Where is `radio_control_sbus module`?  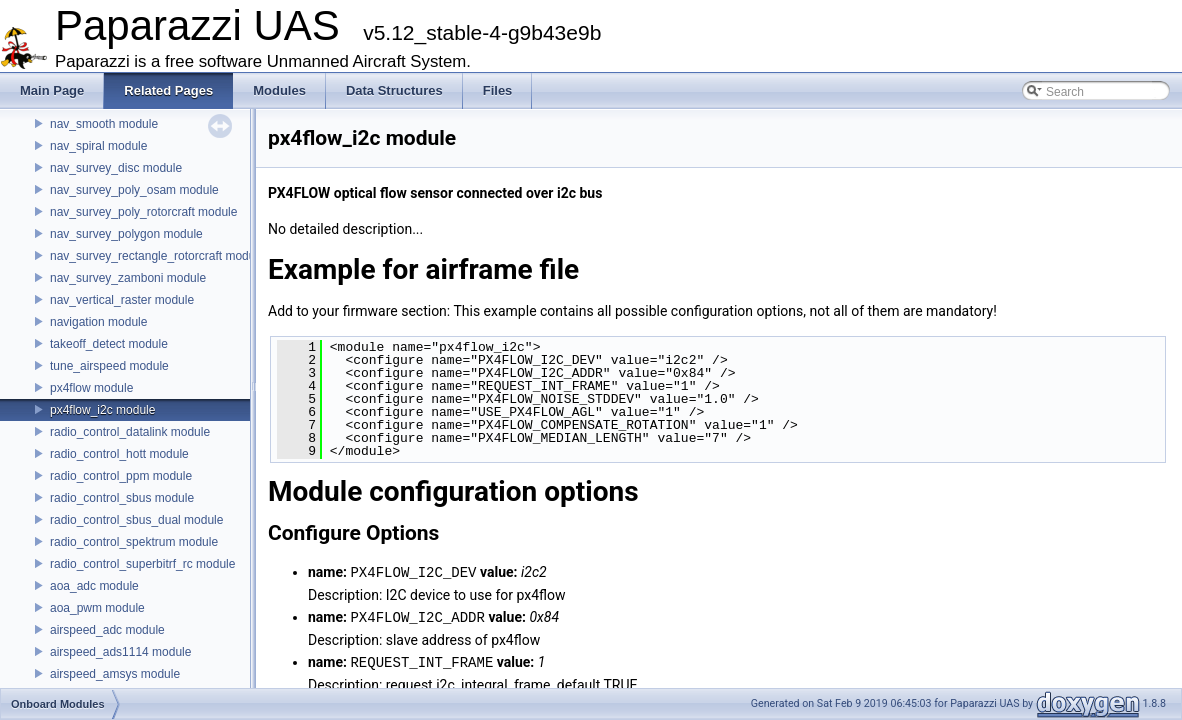 radio_control_sbus module is located at coordinates (122, 498).